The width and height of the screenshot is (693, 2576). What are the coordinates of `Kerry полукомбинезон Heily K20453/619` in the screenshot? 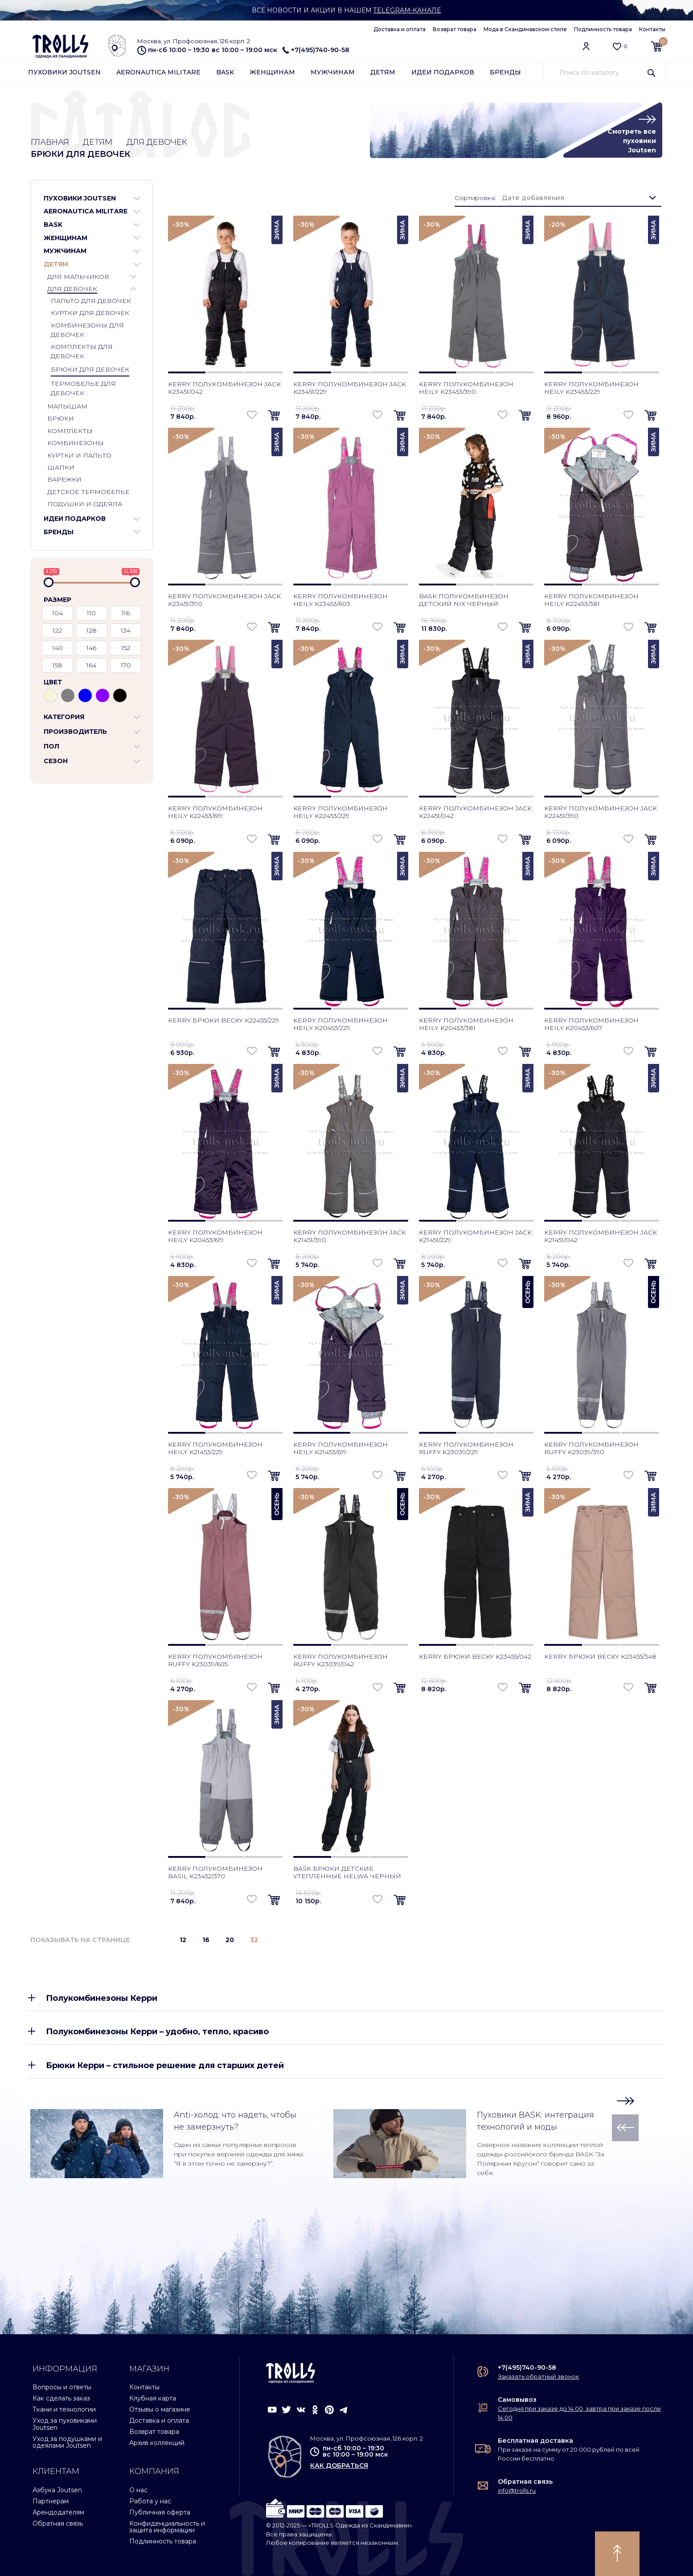 It's located at (215, 1236).